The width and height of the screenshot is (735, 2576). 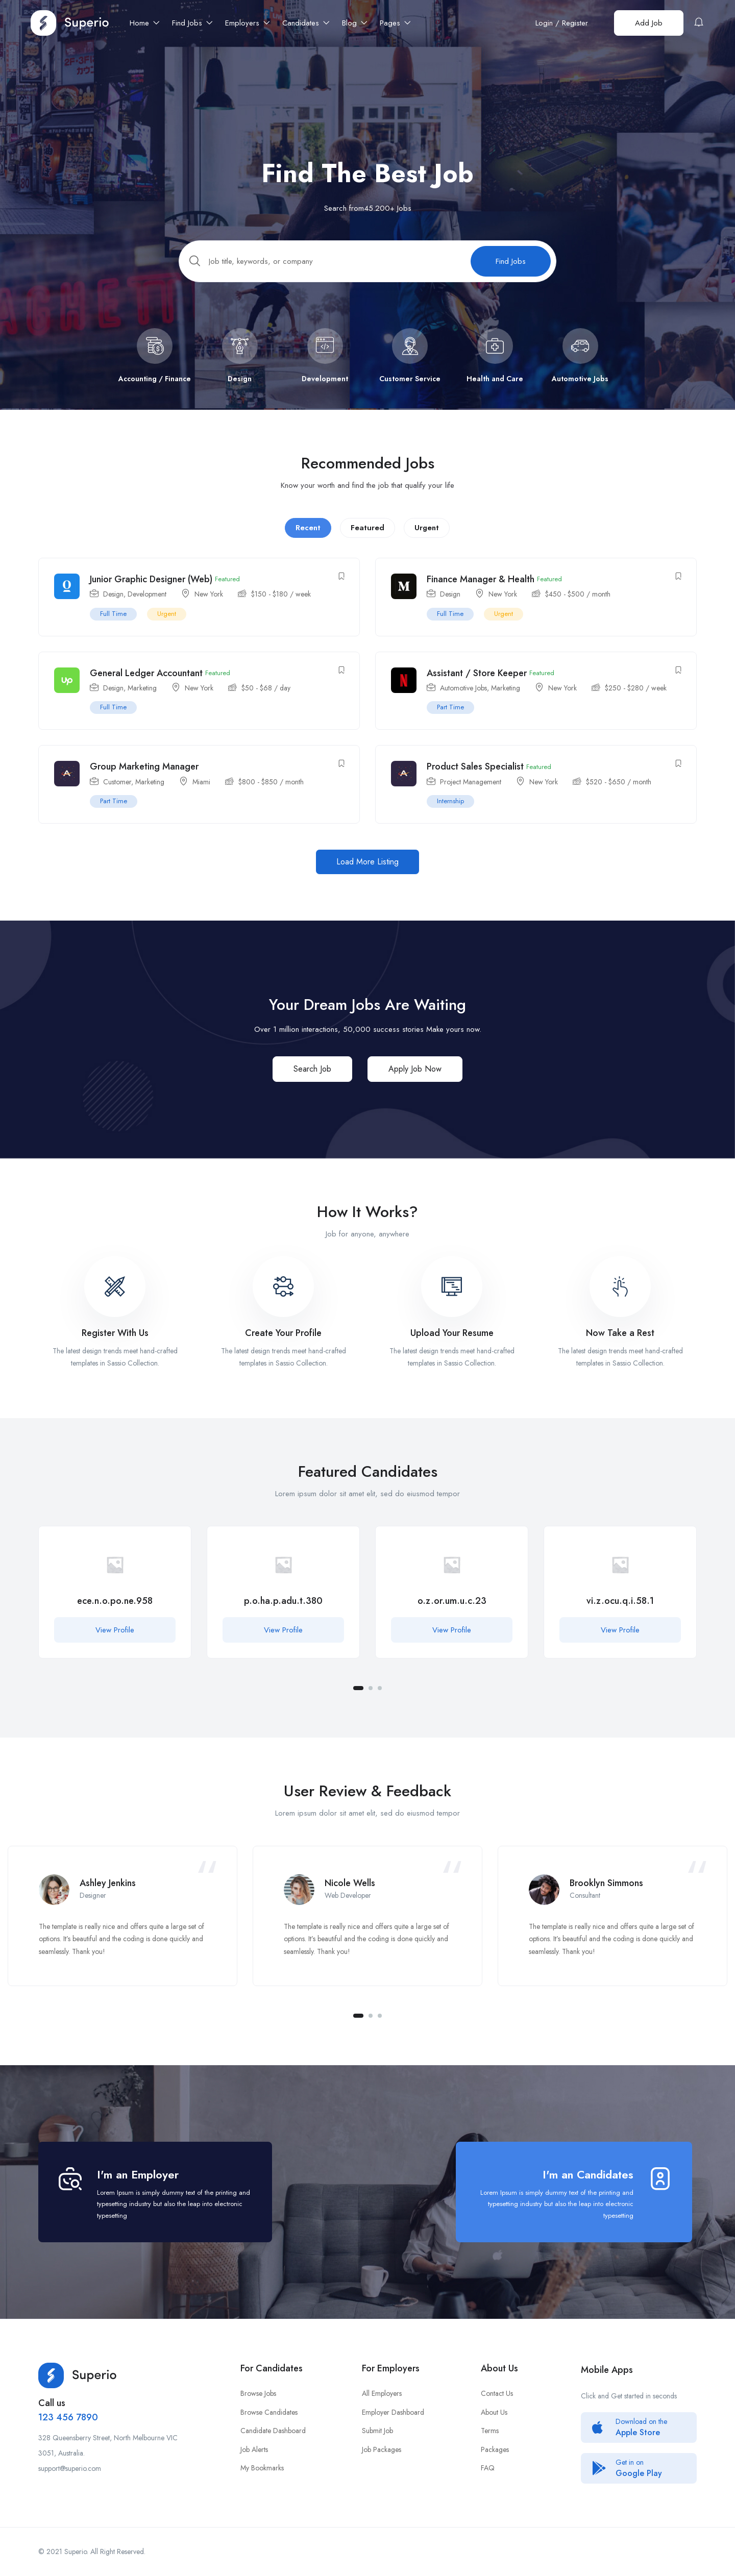 What do you see at coordinates (283, 1298) in the screenshot?
I see `[Create Your Profile]` at bounding box center [283, 1298].